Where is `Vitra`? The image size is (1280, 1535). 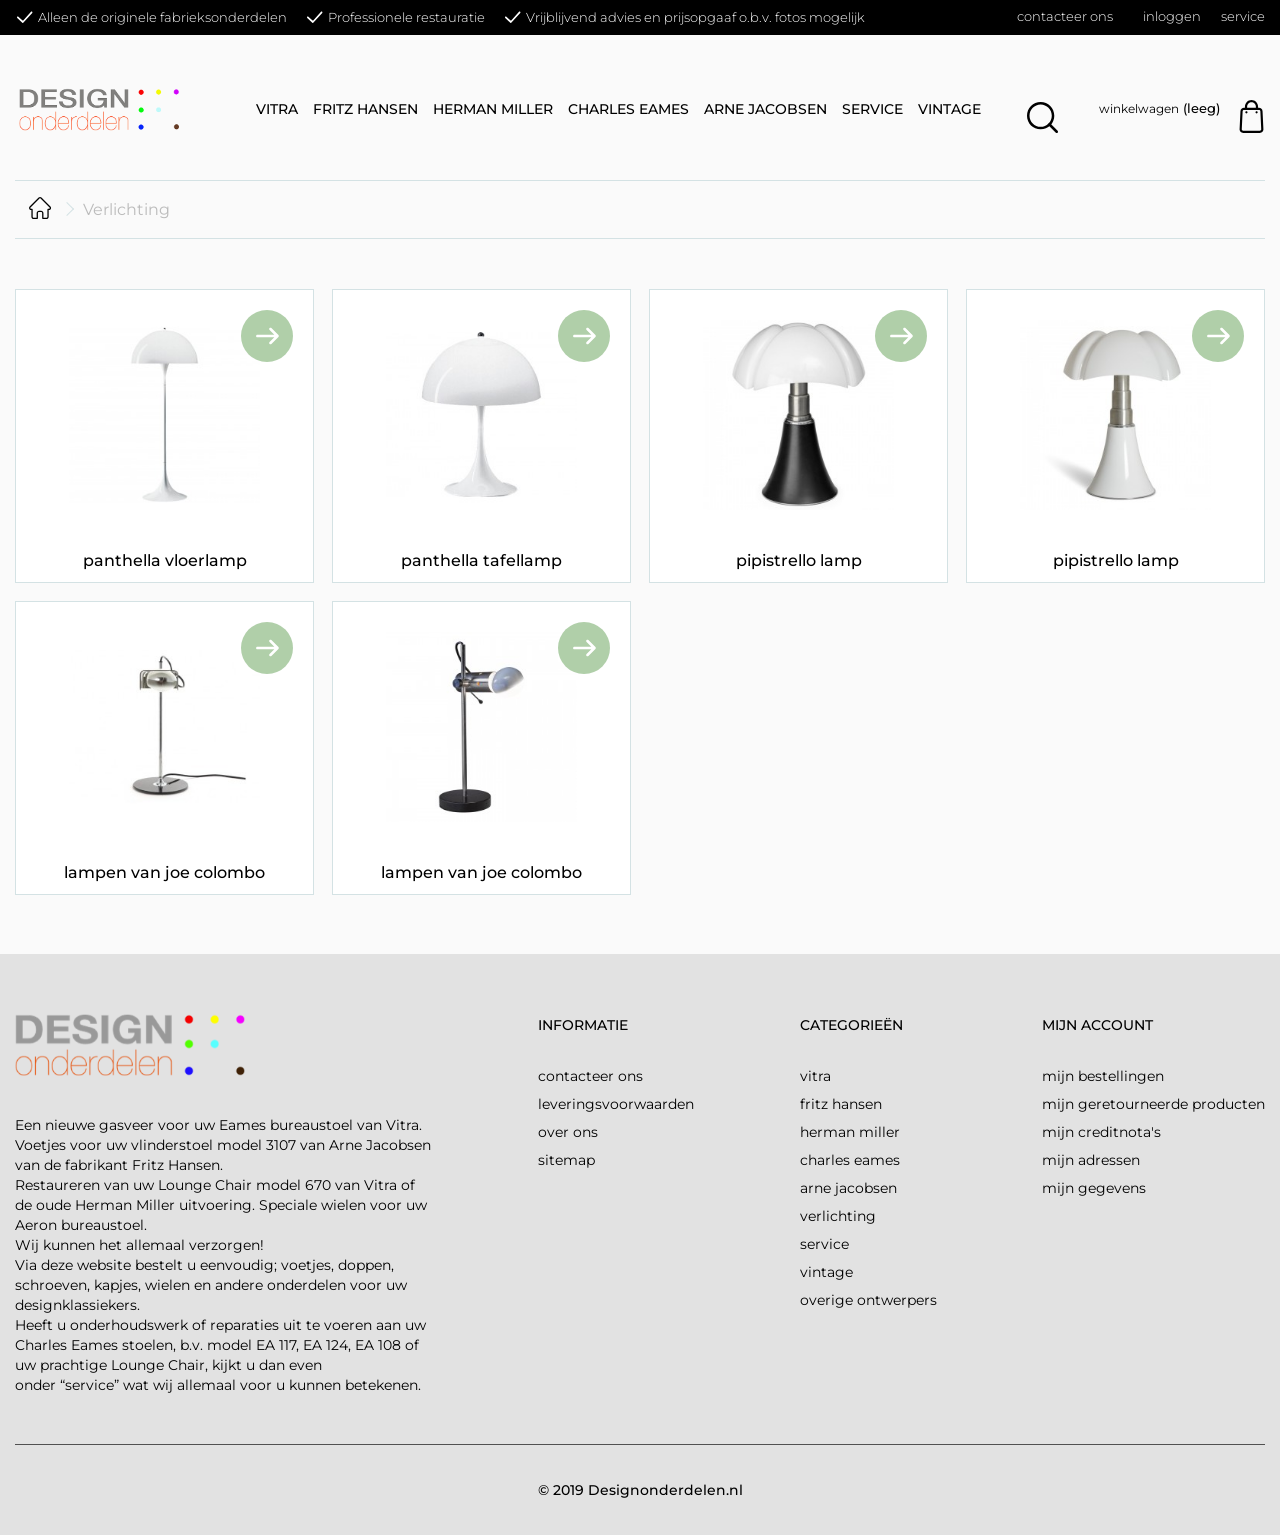
Vitra is located at coordinates (277, 109).